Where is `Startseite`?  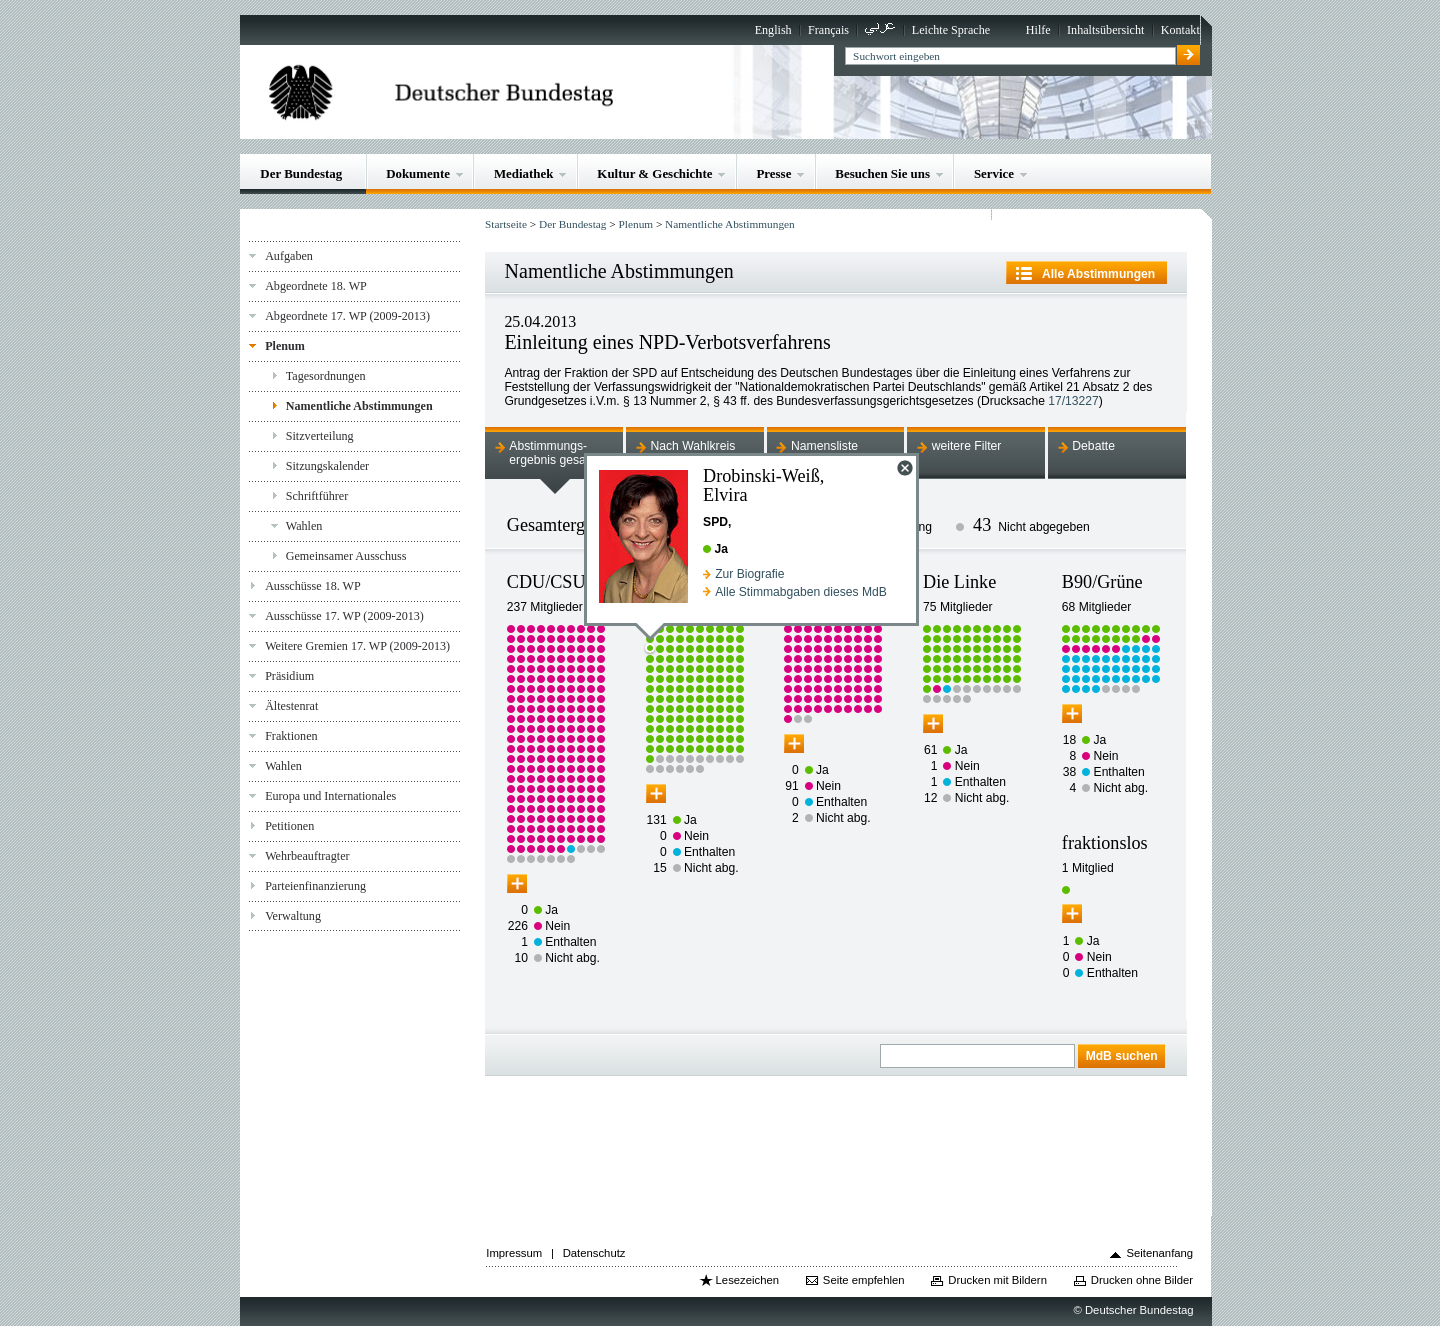 Startseite is located at coordinates (506, 224).